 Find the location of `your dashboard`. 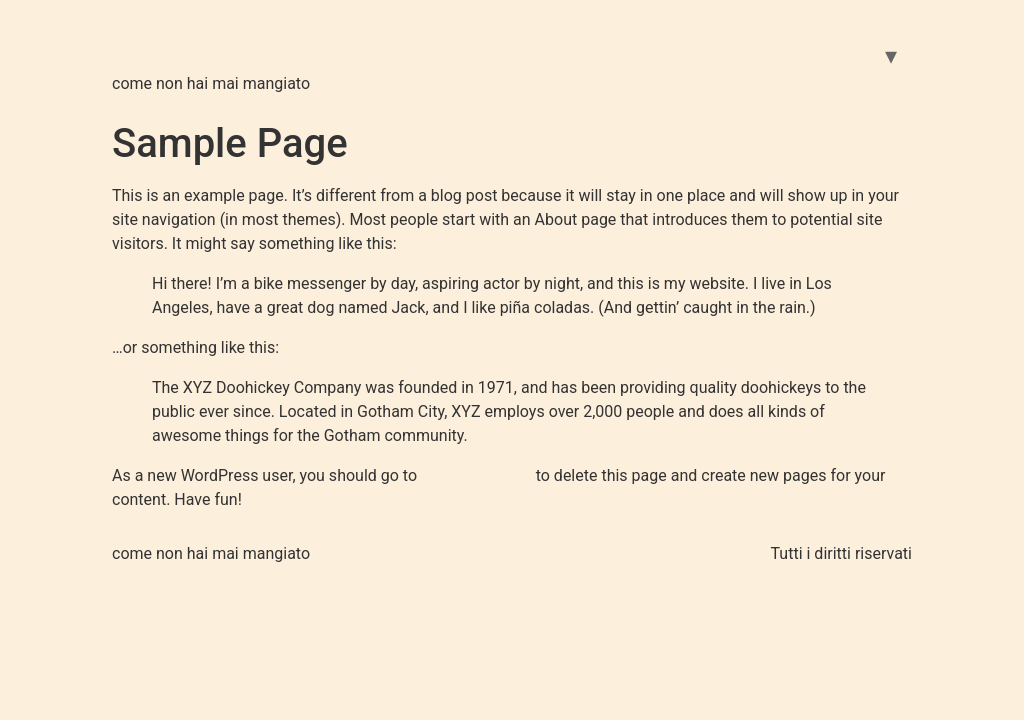

your dashboard is located at coordinates (476, 475).